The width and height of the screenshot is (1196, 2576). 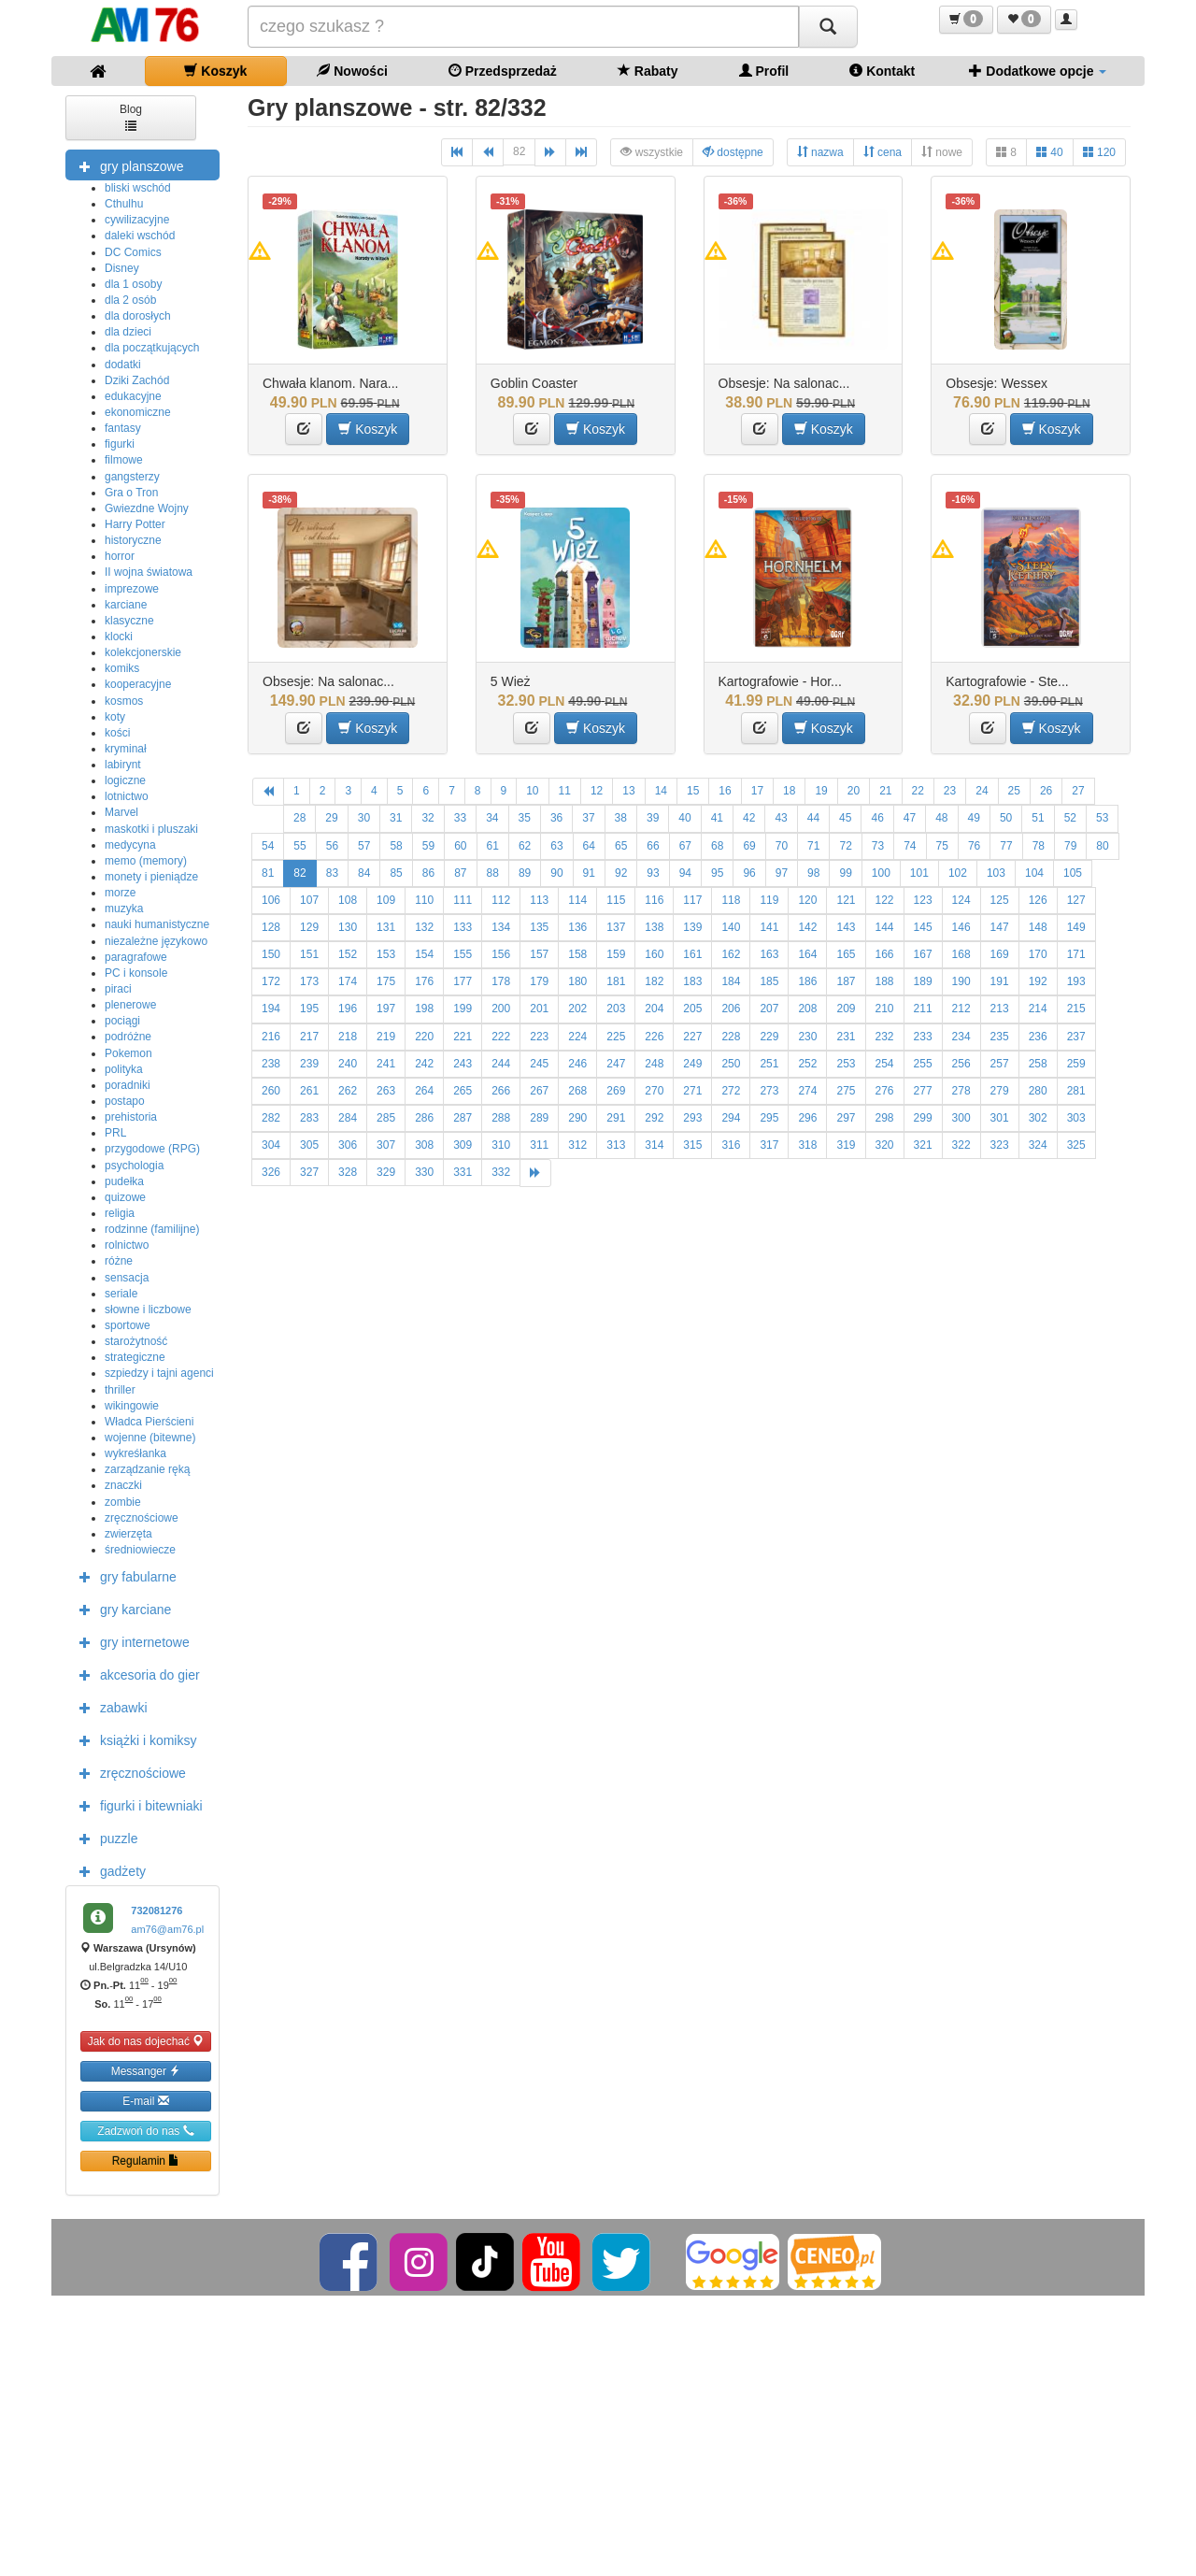 What do you see at coordinates (730, 954) in the screenshot?
I see `162` at bounding box center [730, 954].